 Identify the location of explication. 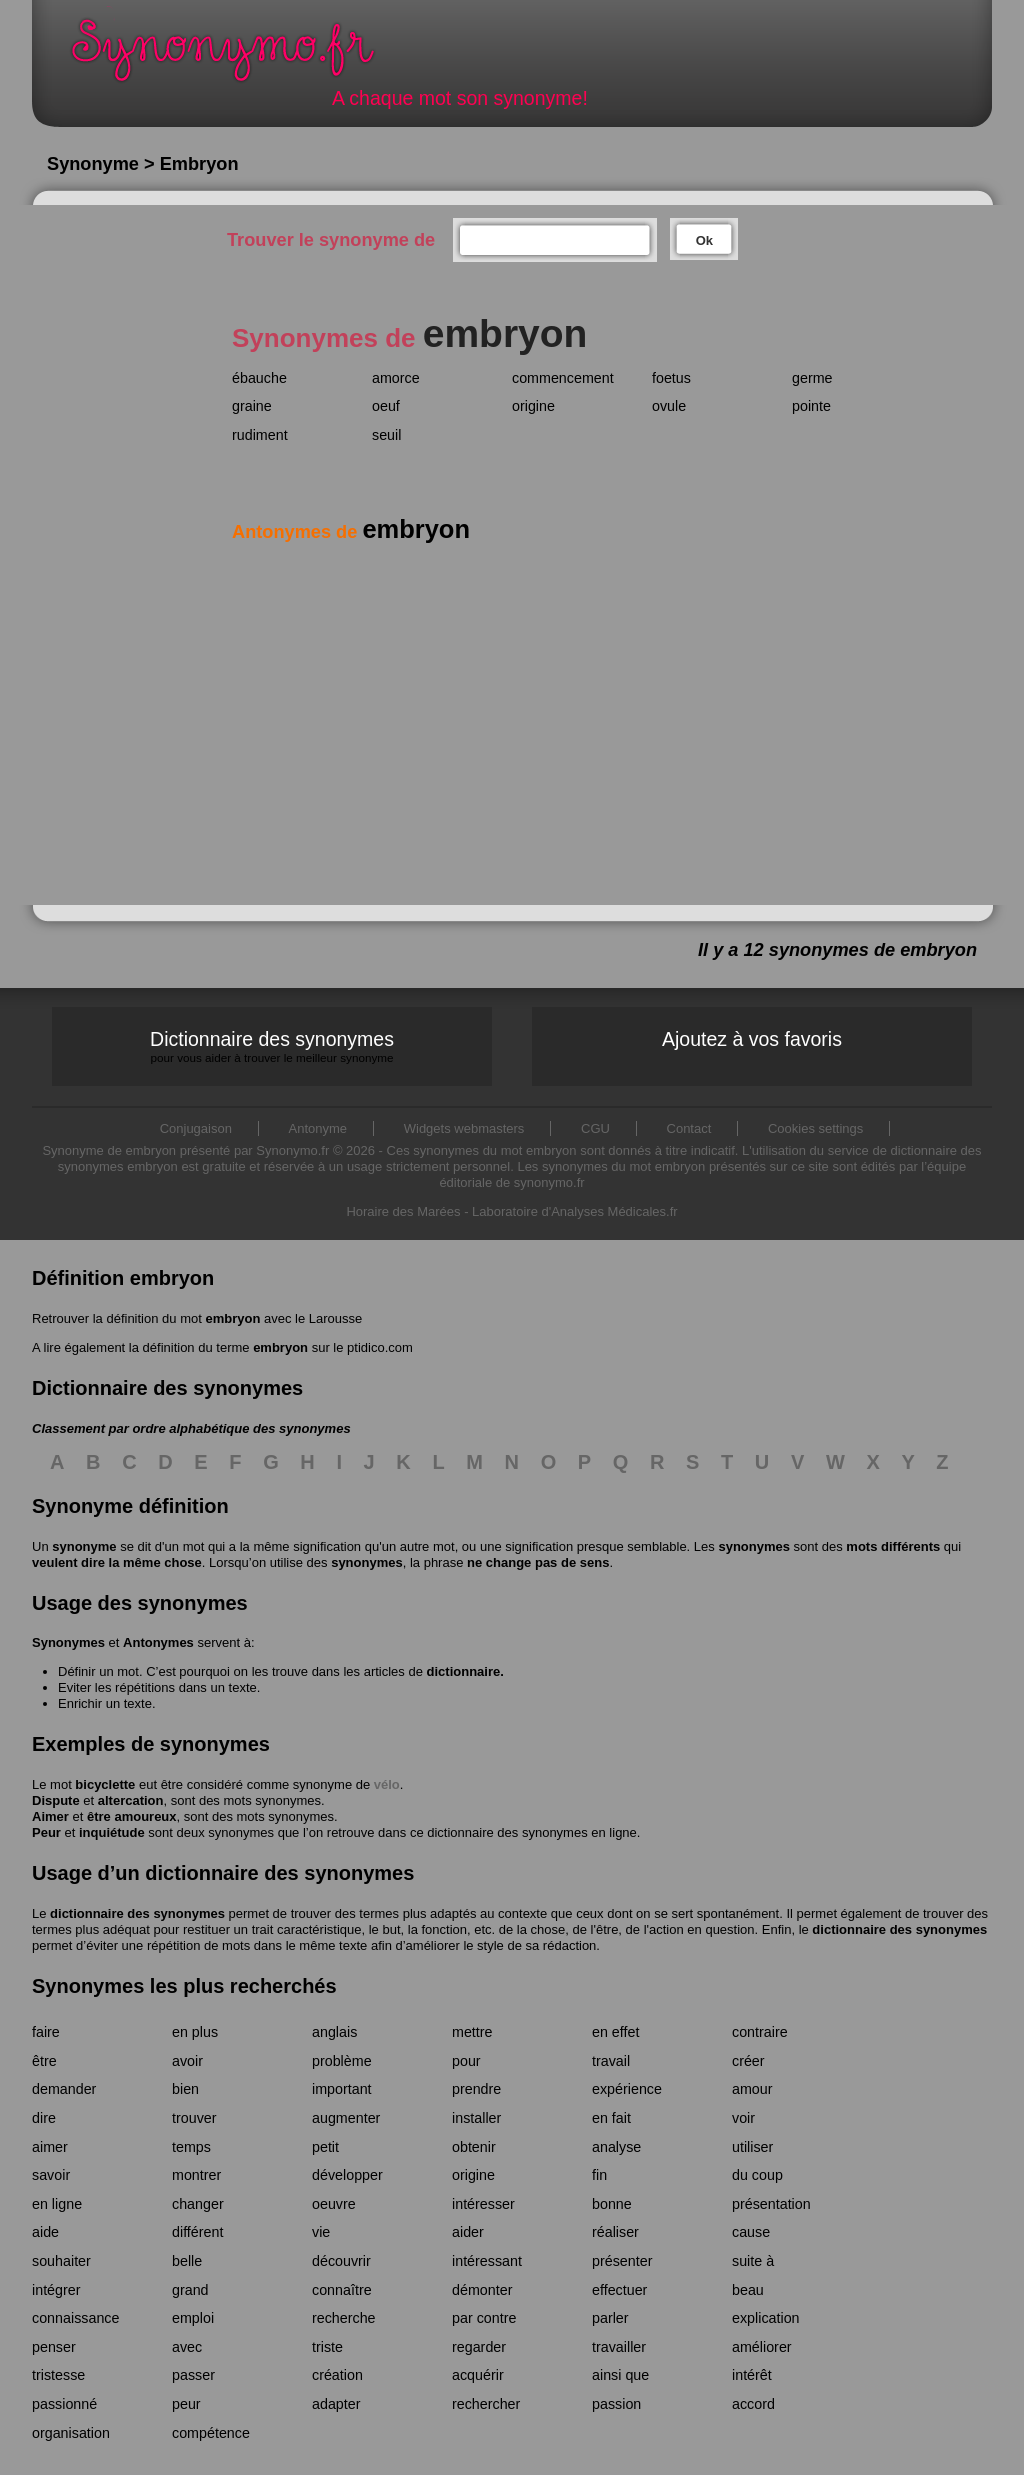
(766, 2318).